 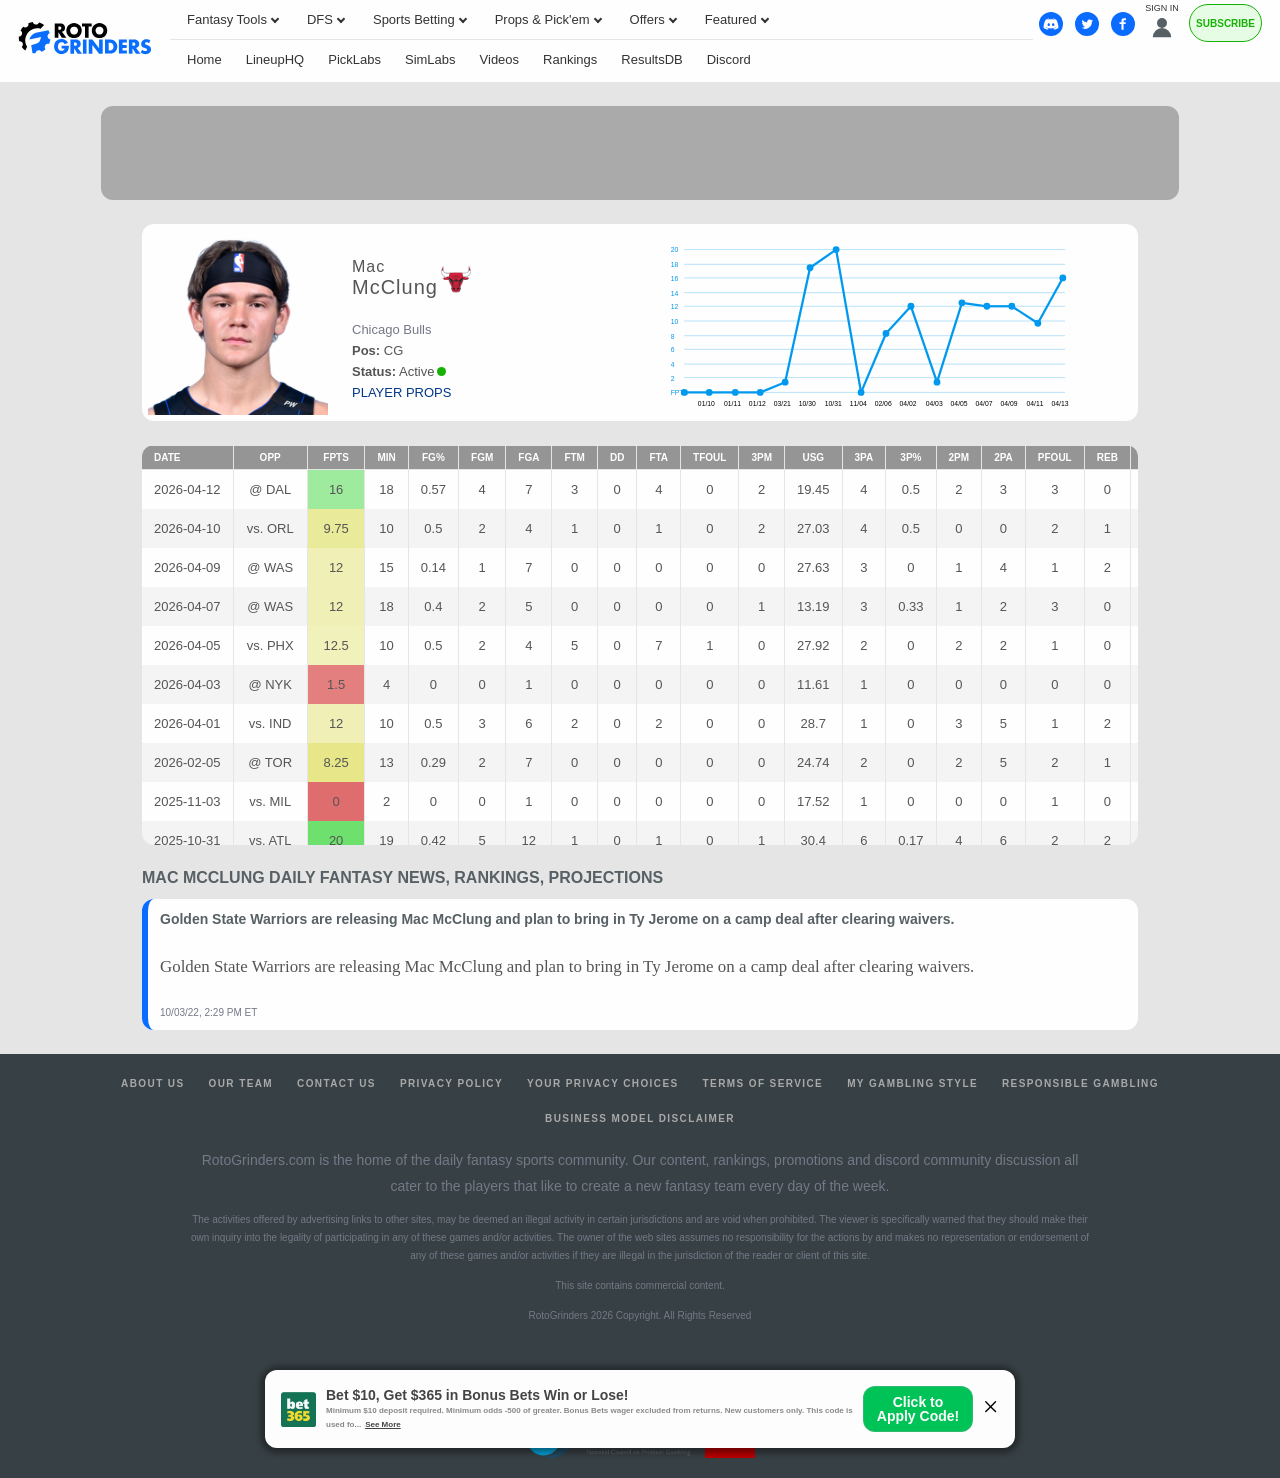 What do you see at coordinates (1225, 23) in the screenshot?
I see `Subscribe [Premium]` at bounding box center [1225, 23].